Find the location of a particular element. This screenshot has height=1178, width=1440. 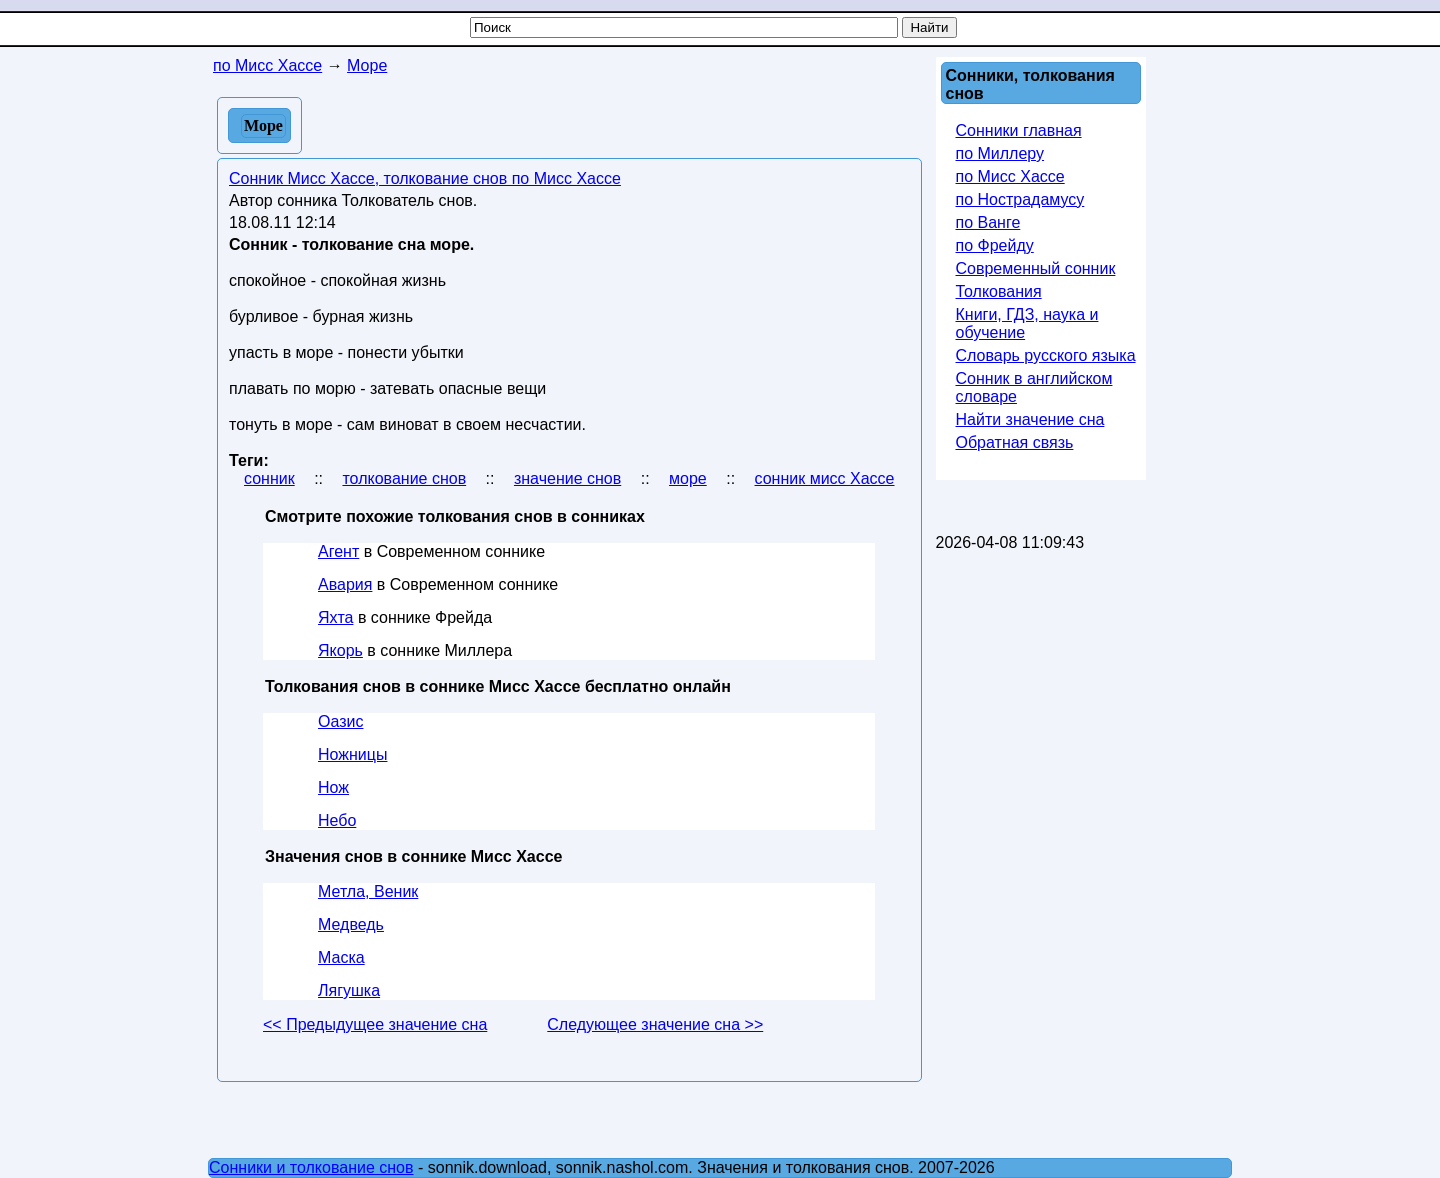

сонник мисс Хассе is located at coordinates (825, 478).